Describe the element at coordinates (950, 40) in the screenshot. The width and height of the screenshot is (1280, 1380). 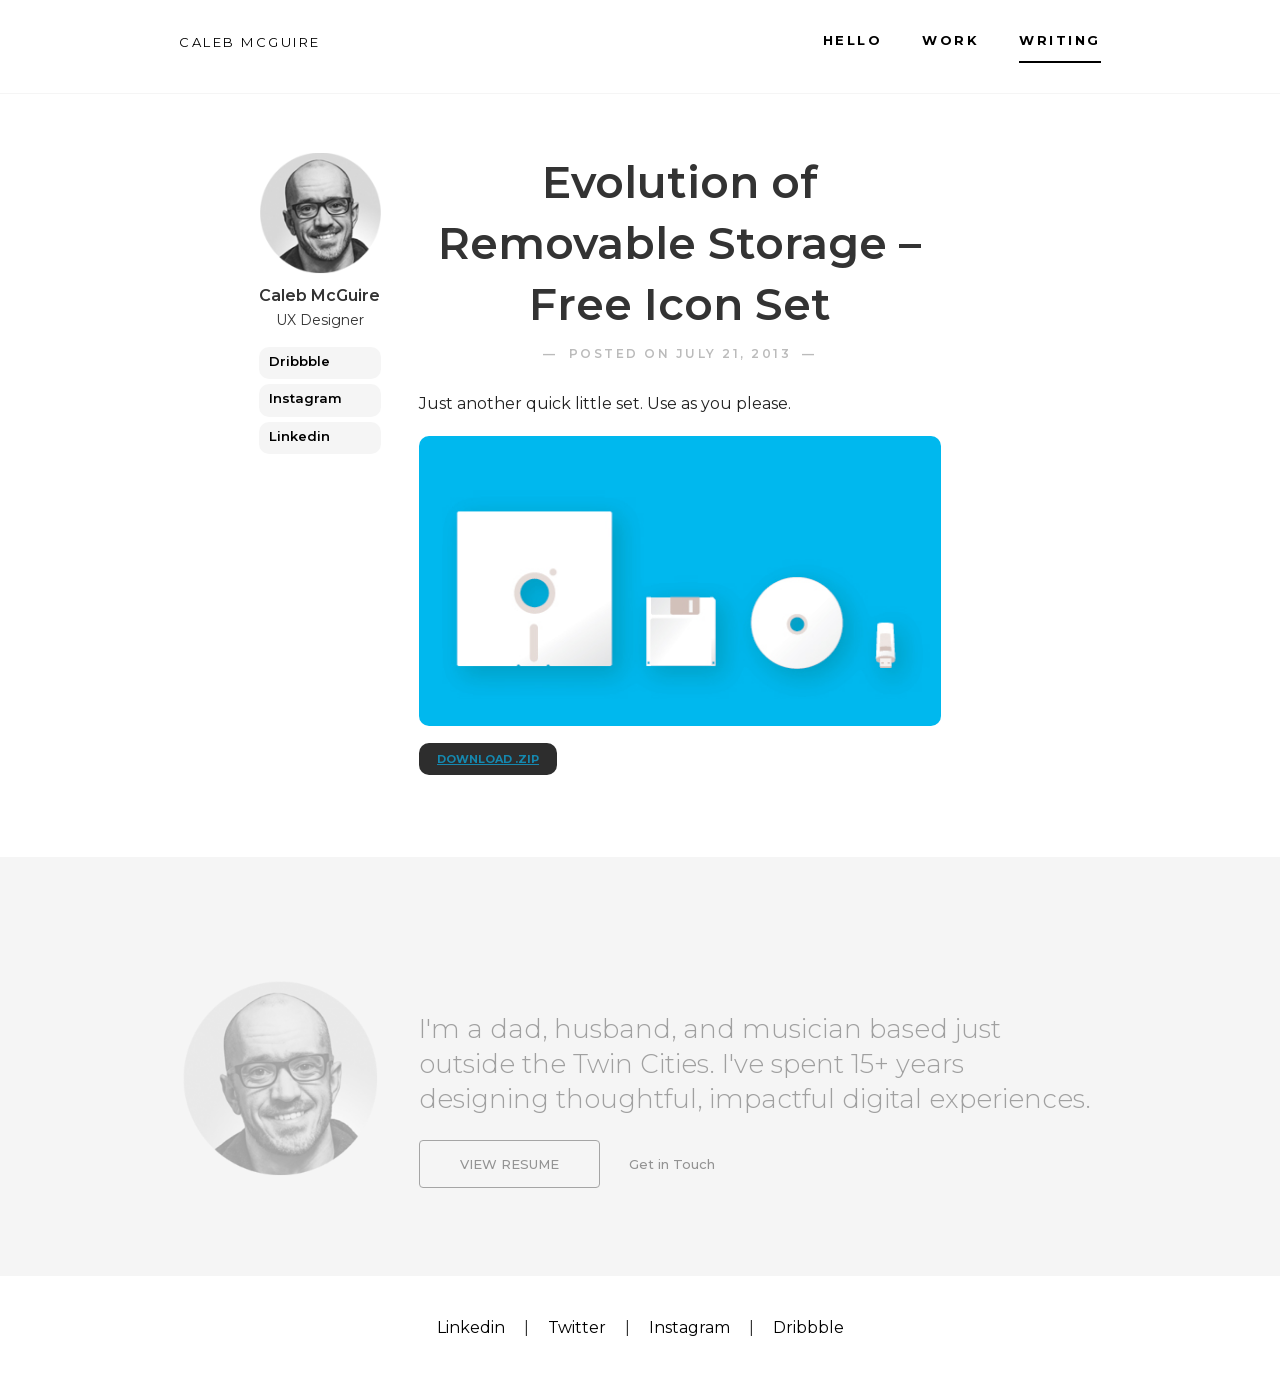
I see `Work` at that location.